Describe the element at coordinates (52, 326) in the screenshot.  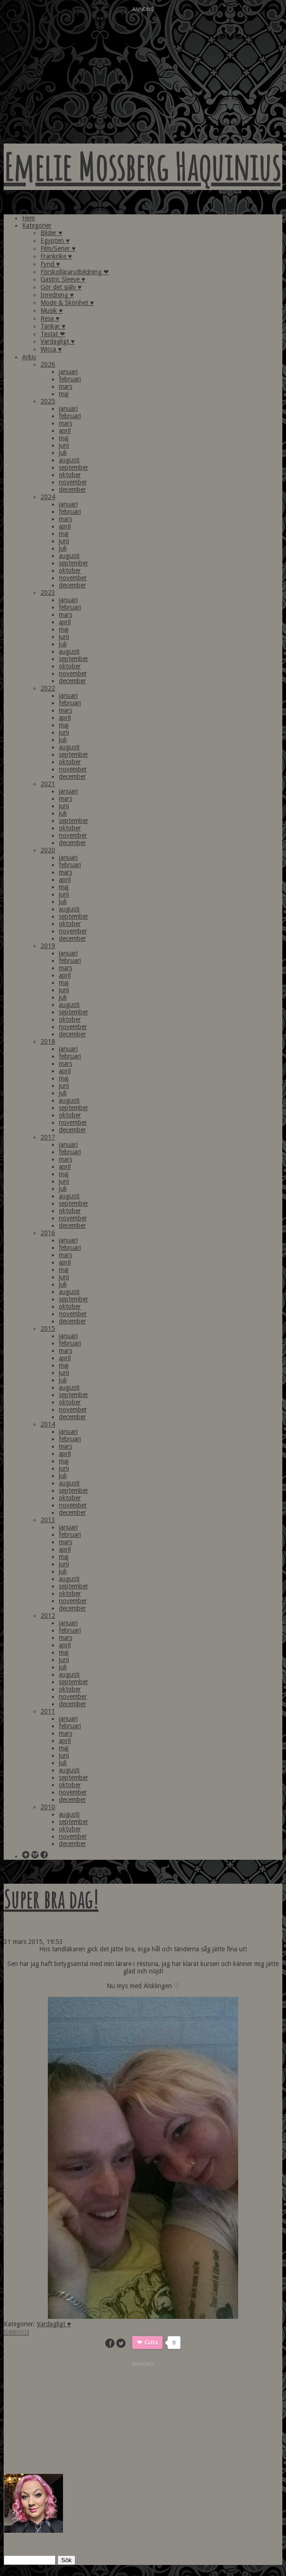
I see `Tankar ♥` at that location.